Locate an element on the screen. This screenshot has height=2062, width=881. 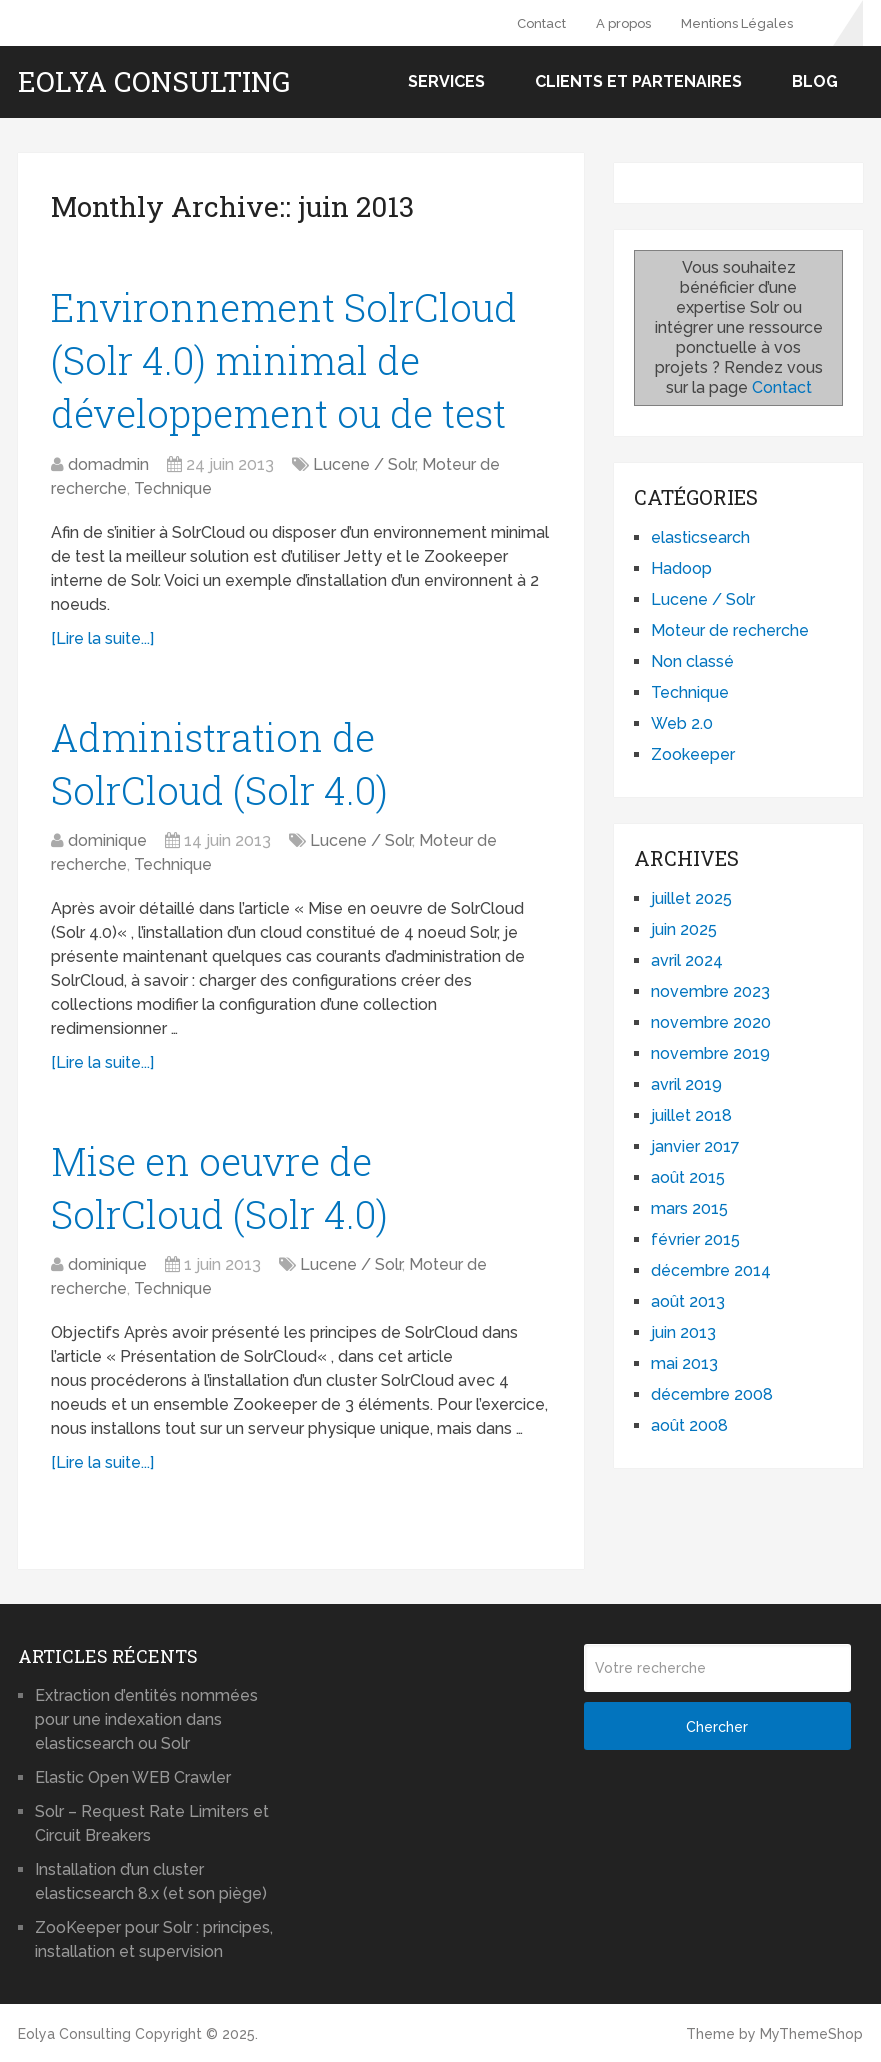
Zookeeper is located at coordinates (693, 754).